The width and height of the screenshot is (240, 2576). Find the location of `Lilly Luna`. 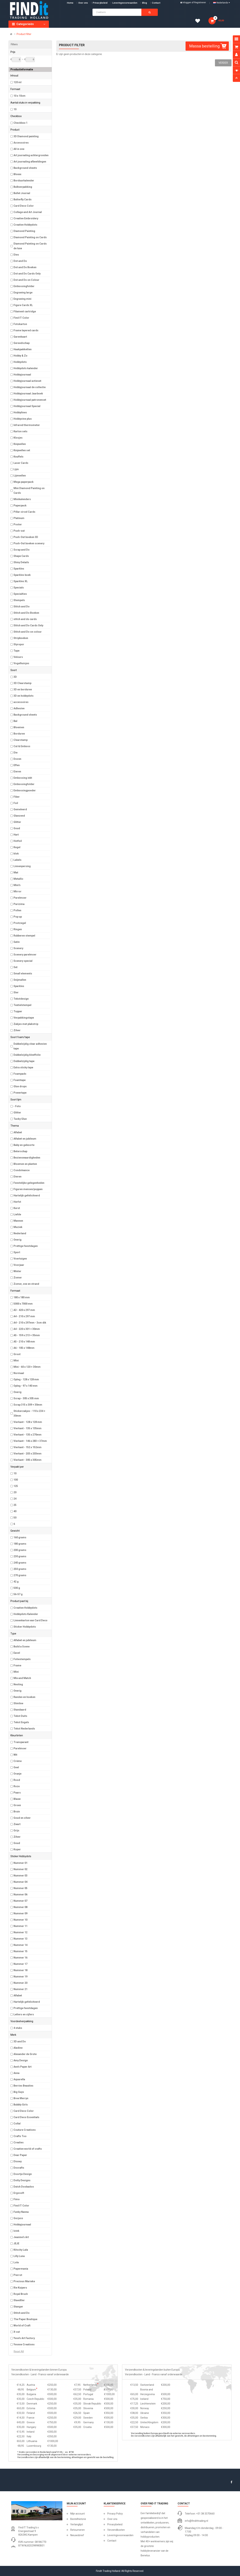

Lilly Luna is located at coordinates (19, 2256).